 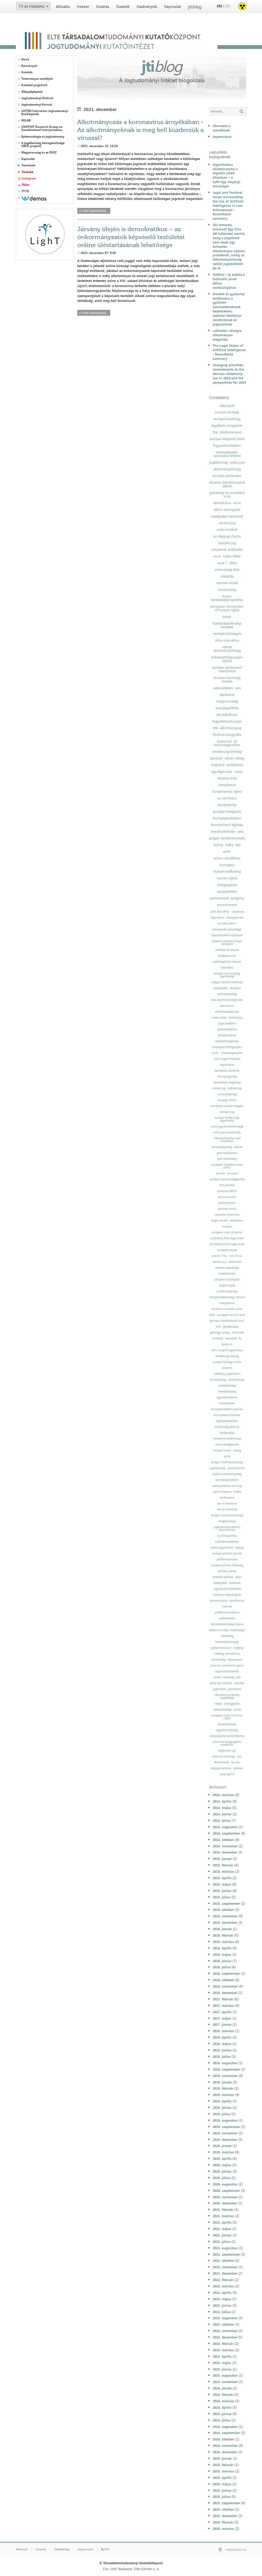 I want to click on irányelvek, so click(x=237, y=911).